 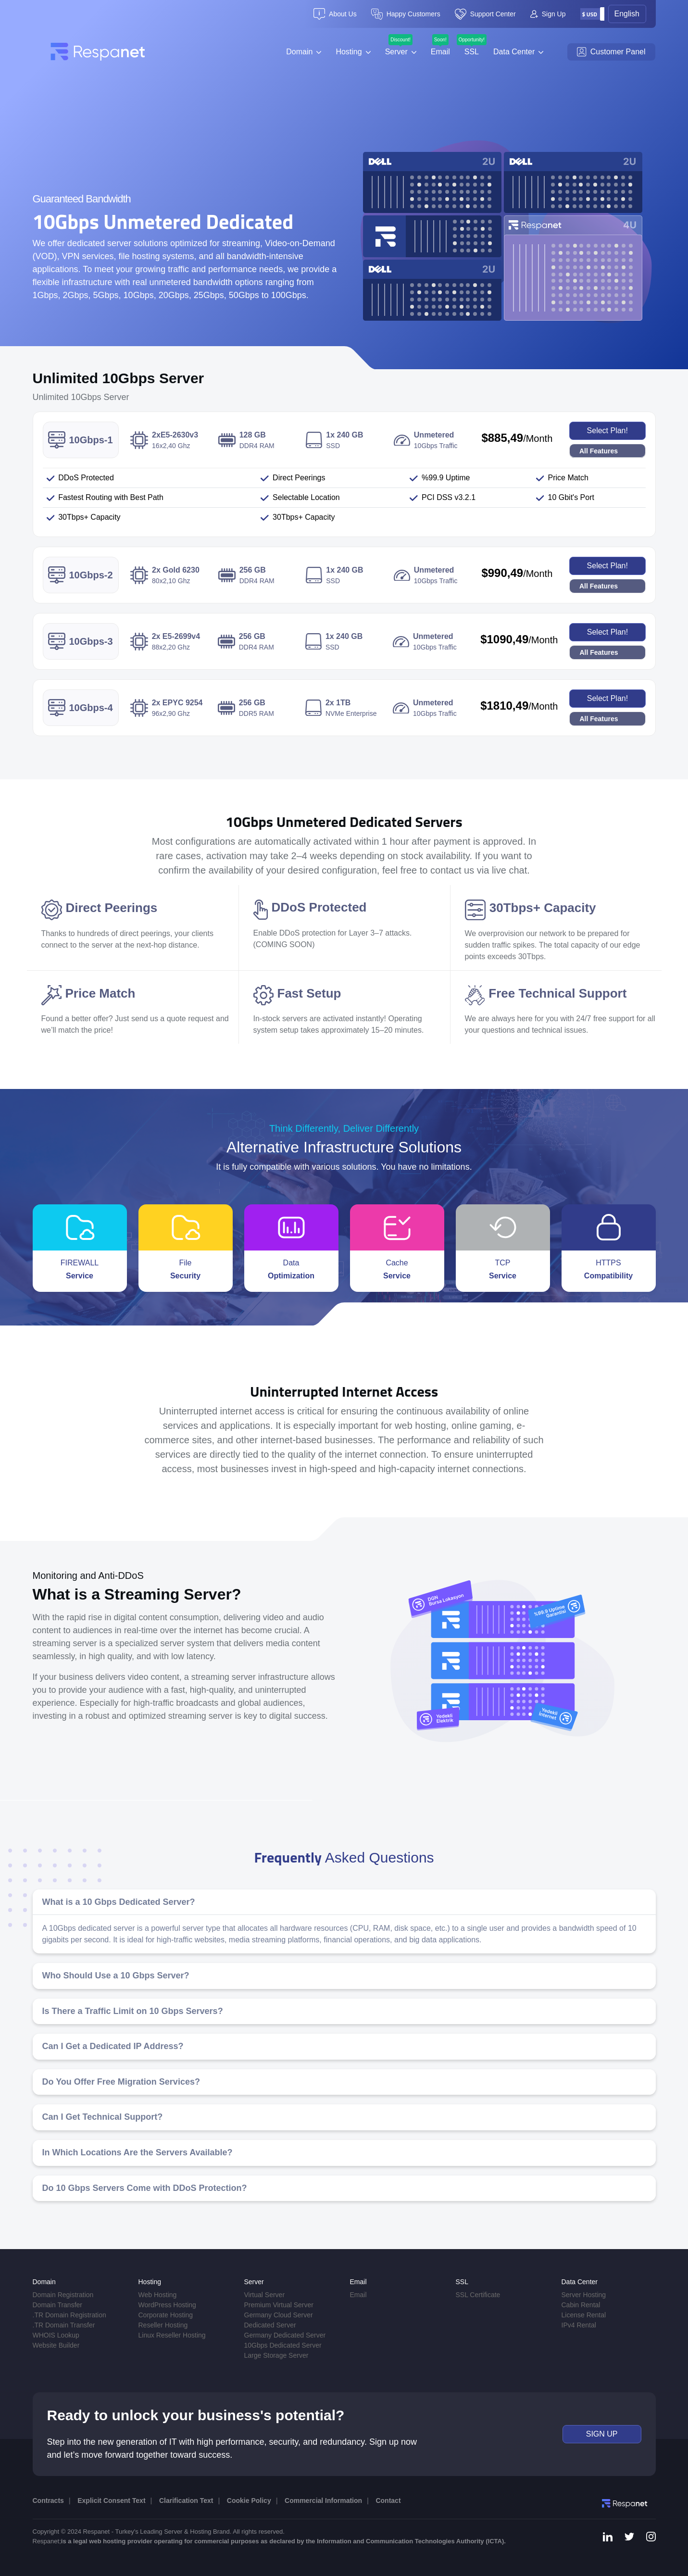 What do you see at coordinates (278, 2315) in the screenshot?
I see `Germany Cloud Server` at bounding box center [278, 2315].